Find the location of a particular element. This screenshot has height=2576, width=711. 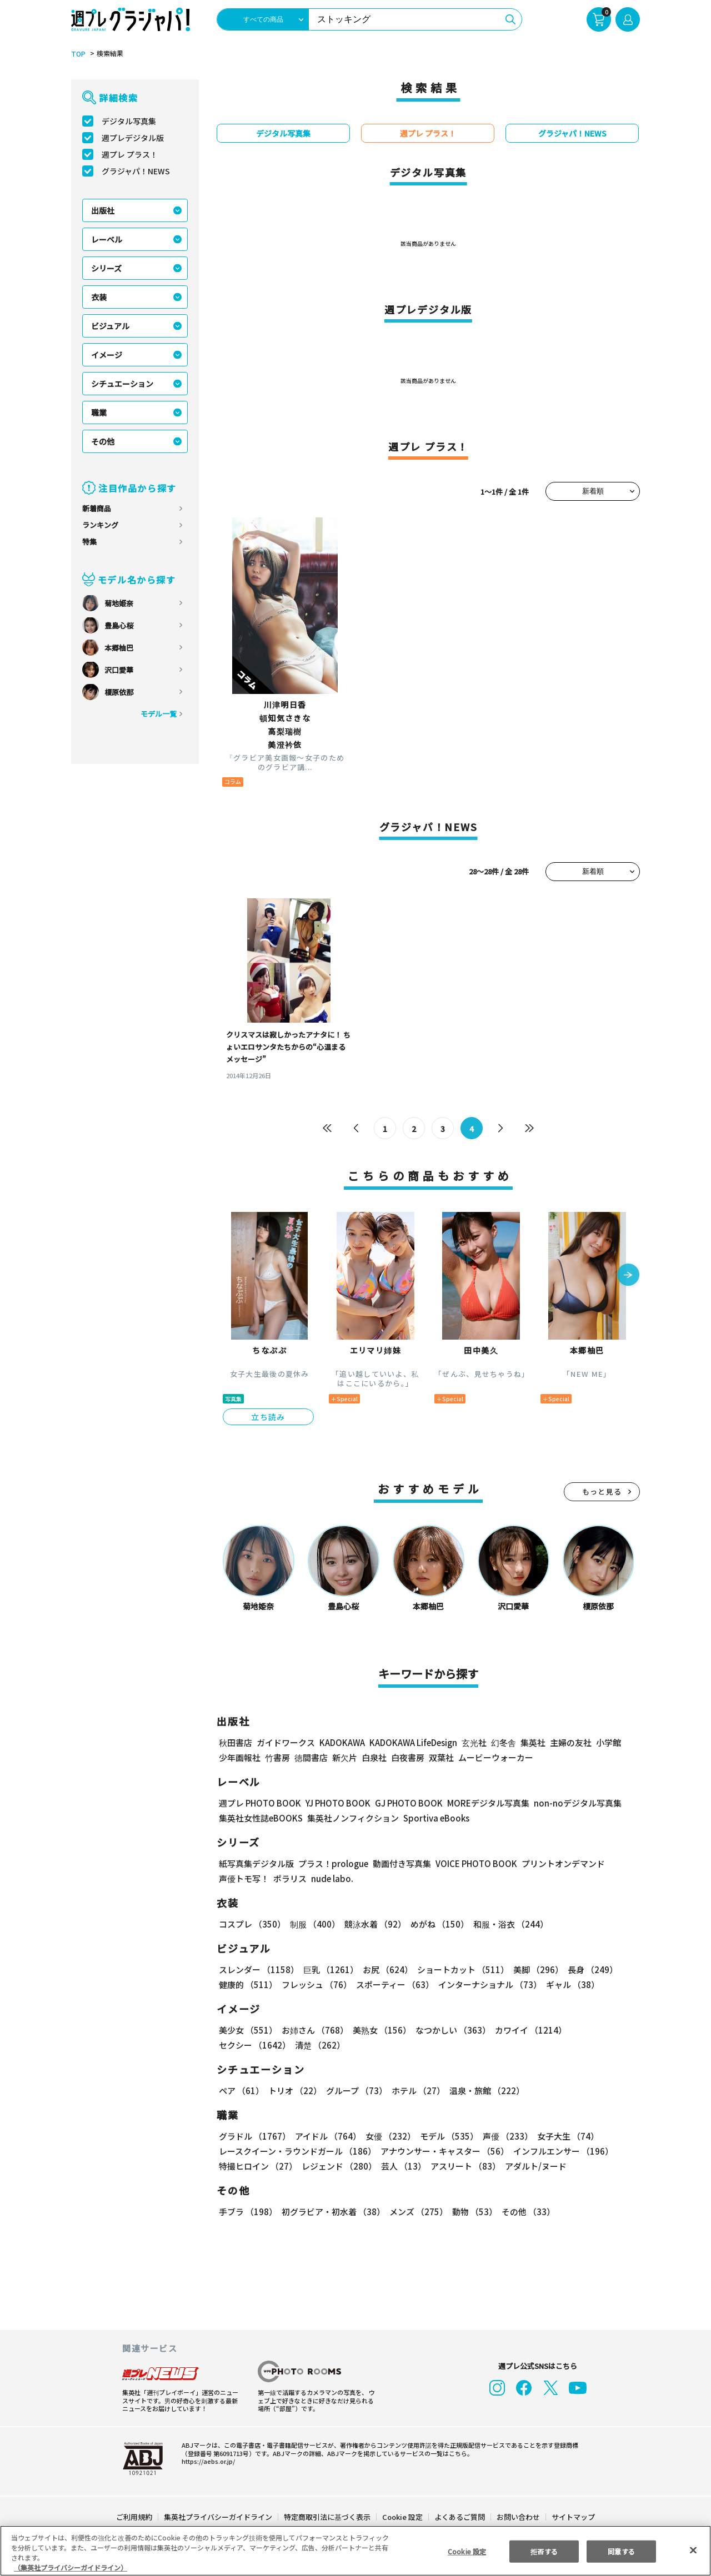

なつかしい is located at coordinates (450, 2030).